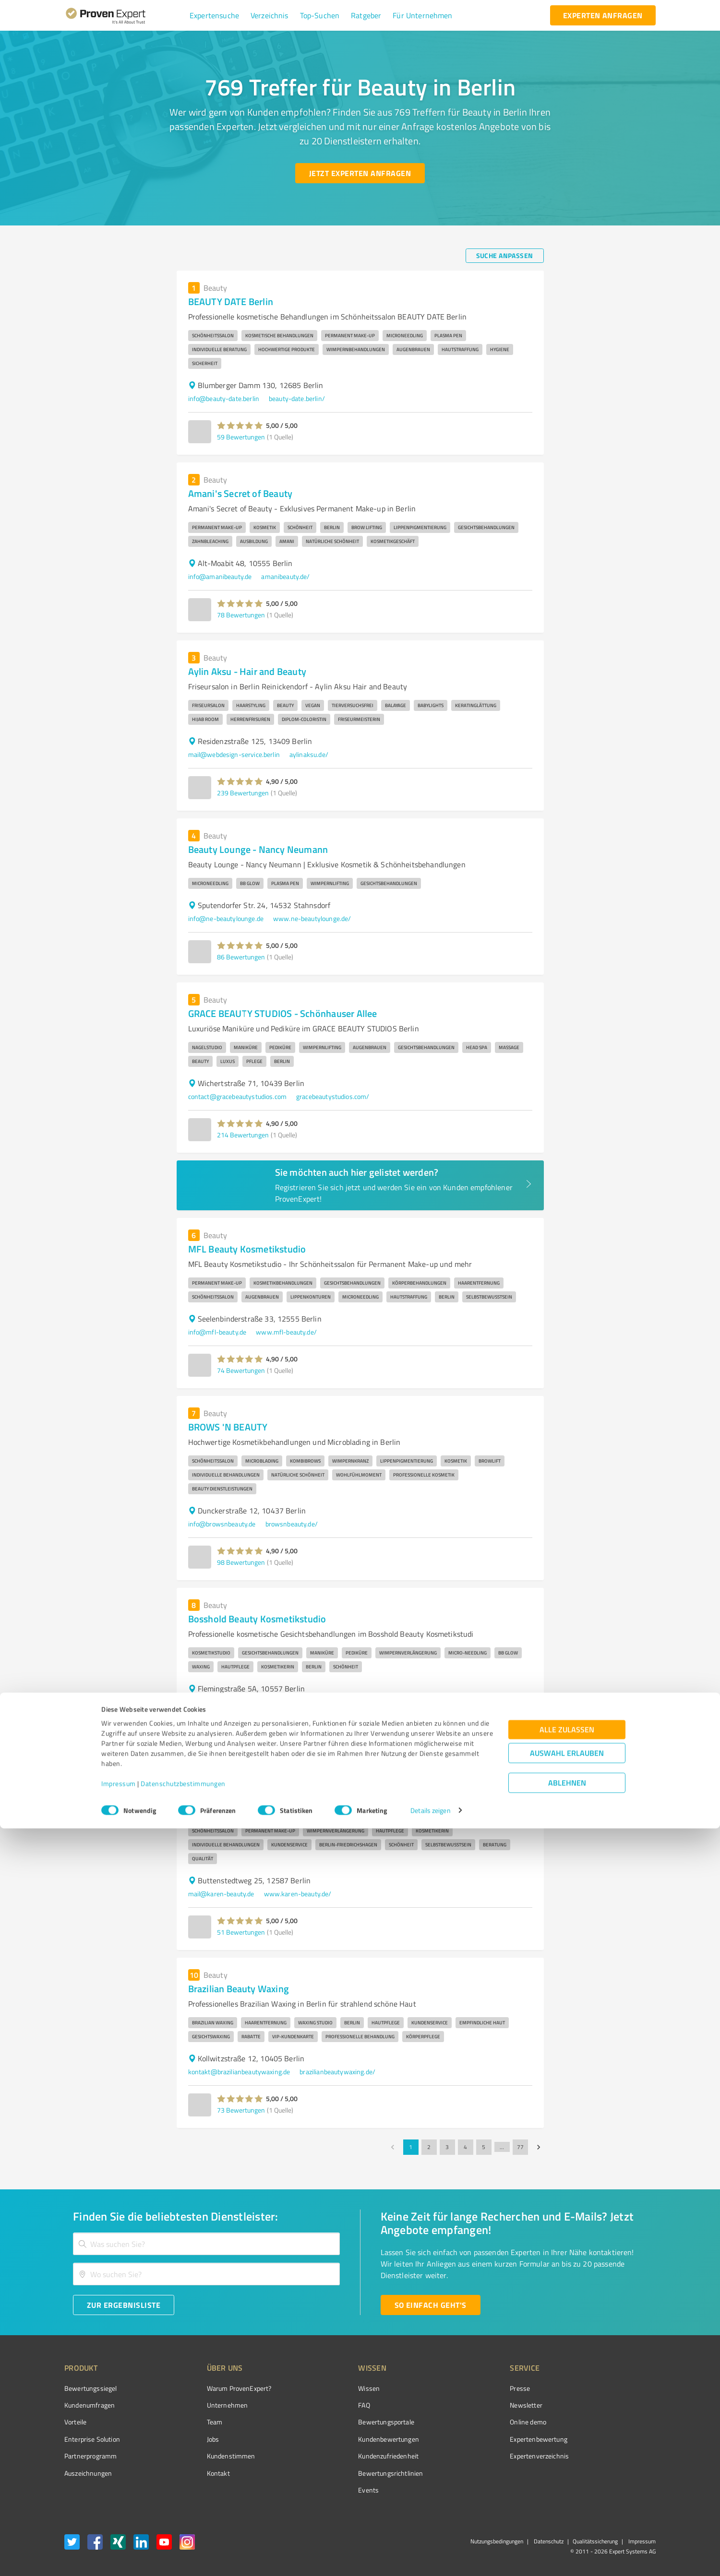  Describe the element at coordinates (241, 1370) in the screenshot. I see `74 Bewertungen` at that location.